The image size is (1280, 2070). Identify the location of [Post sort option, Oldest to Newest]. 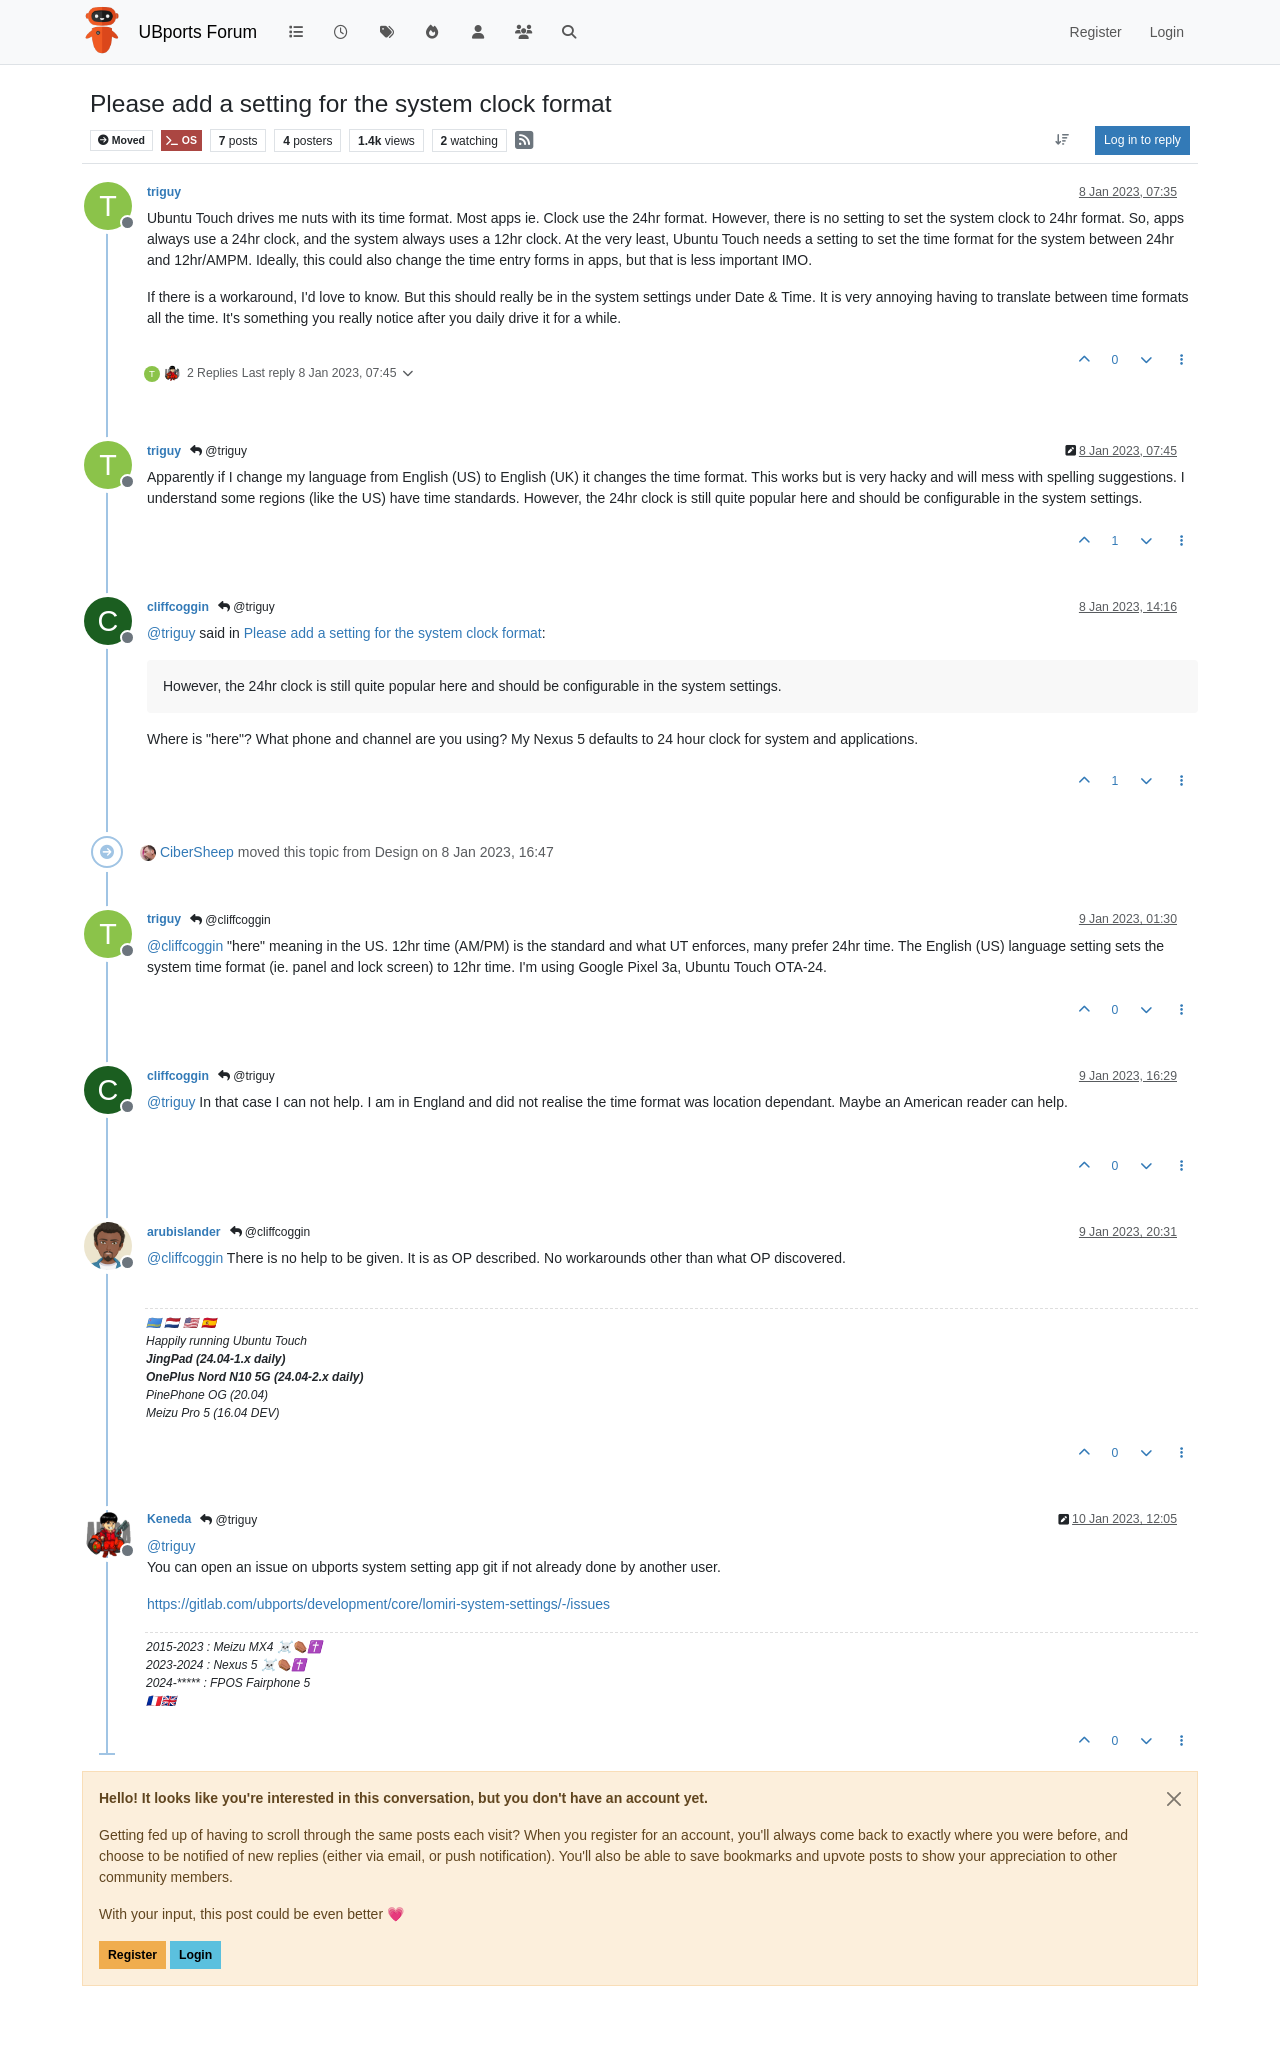
(1062, 140).